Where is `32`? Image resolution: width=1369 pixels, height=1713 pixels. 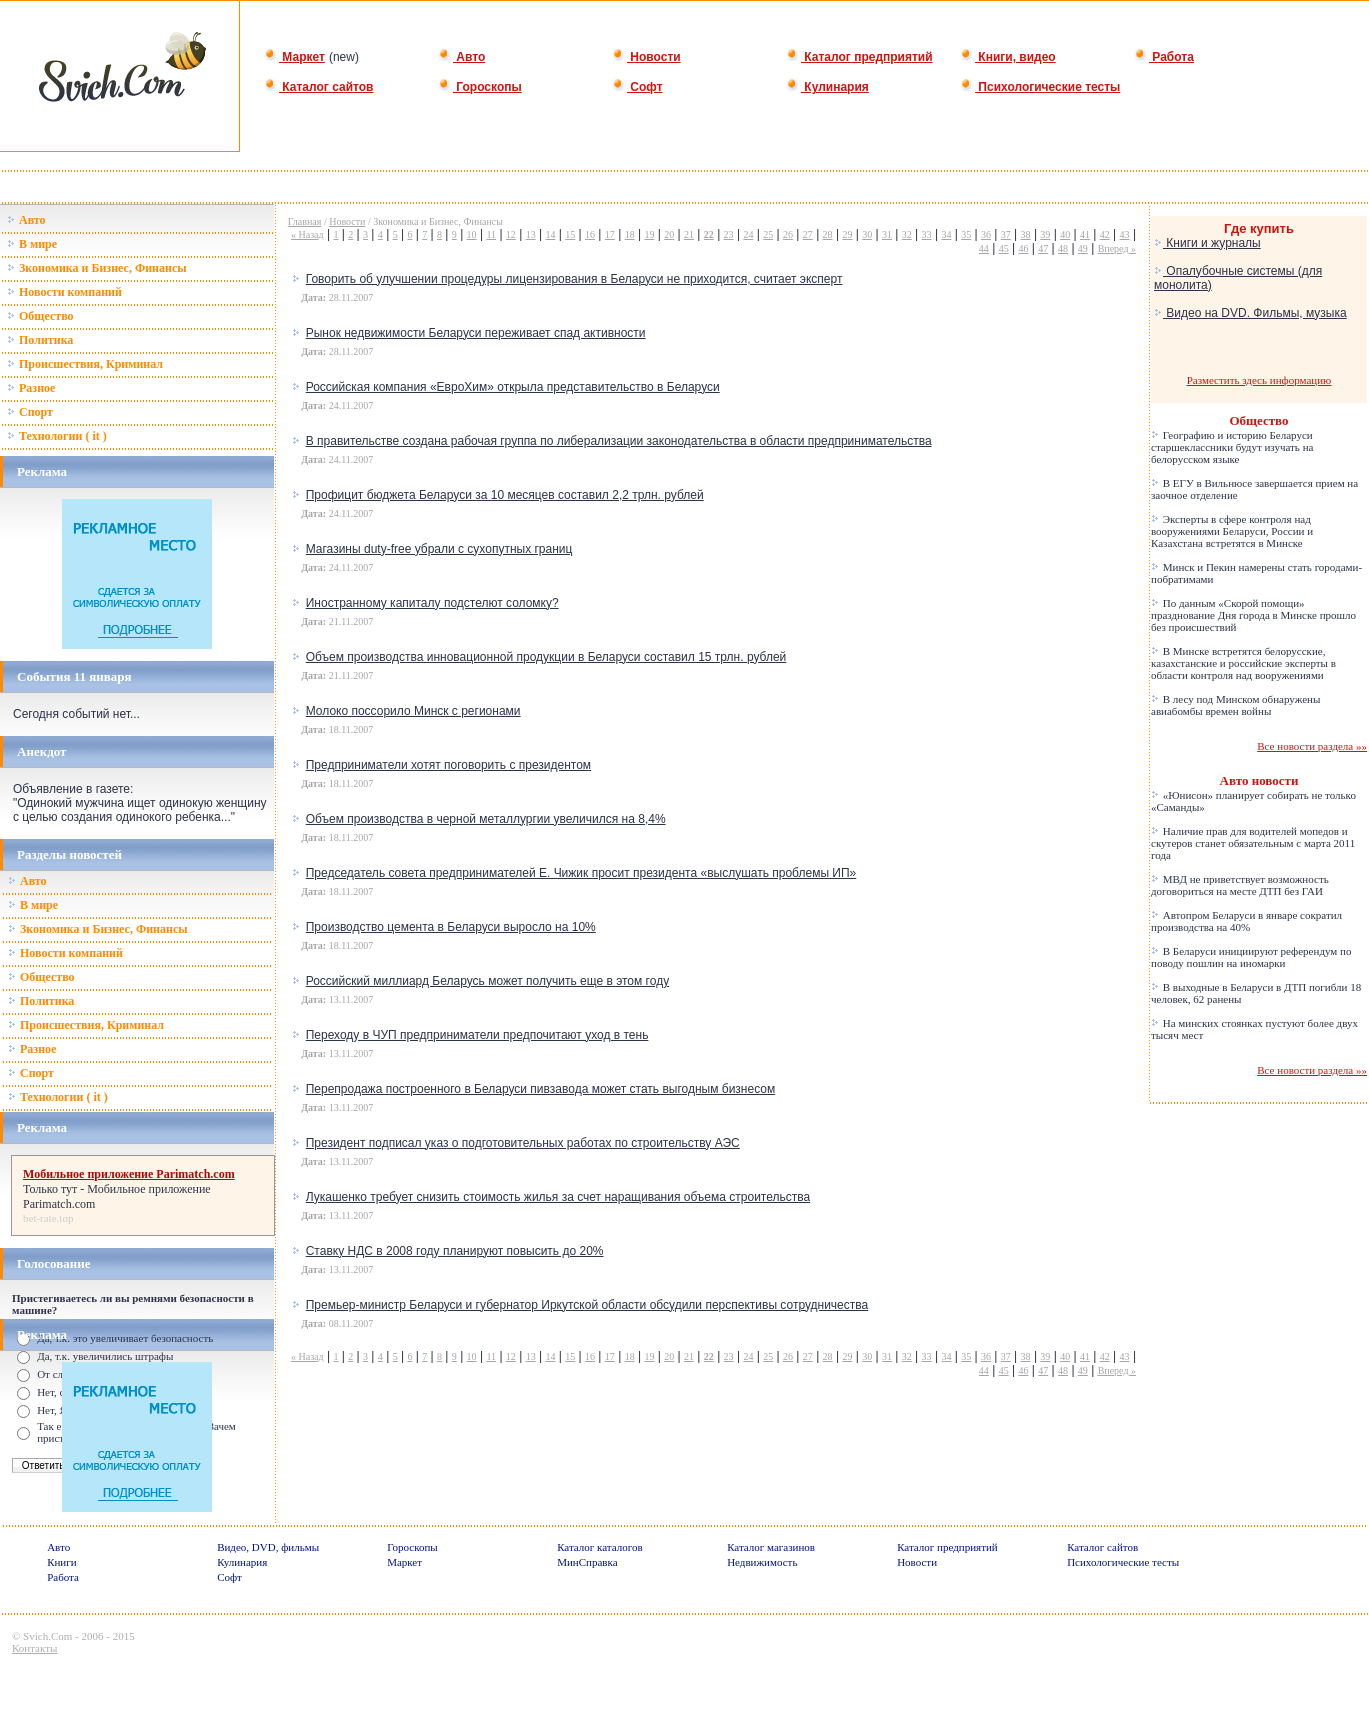 32 is located at coordinates (907, 234).